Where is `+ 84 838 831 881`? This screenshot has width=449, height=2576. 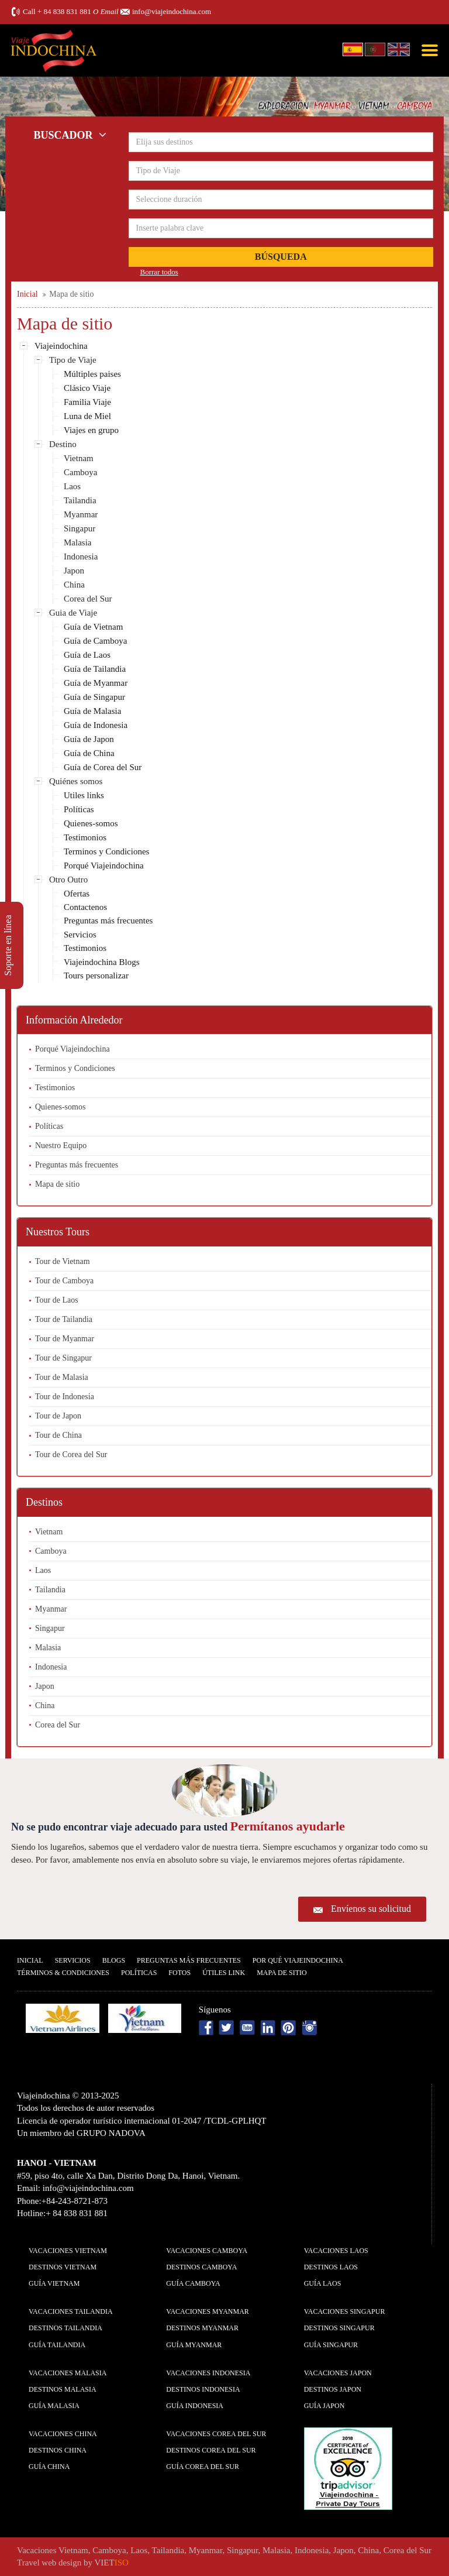 + 84 838 831 881 is located at coordinates (64, 11).